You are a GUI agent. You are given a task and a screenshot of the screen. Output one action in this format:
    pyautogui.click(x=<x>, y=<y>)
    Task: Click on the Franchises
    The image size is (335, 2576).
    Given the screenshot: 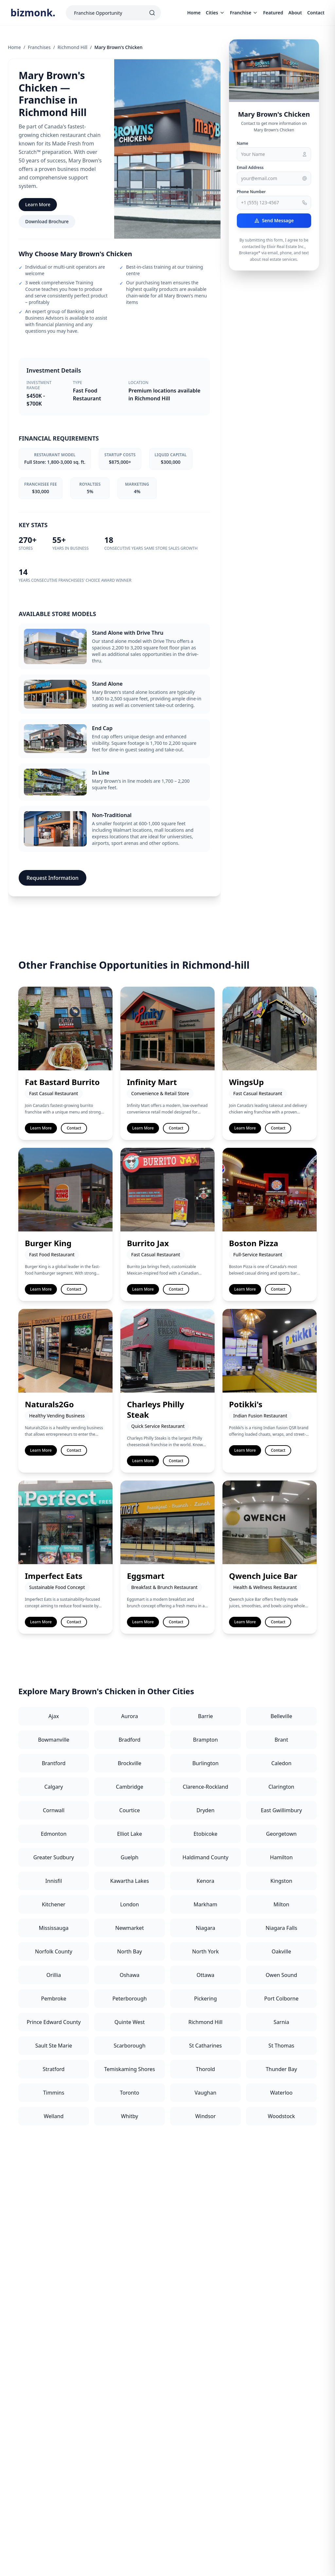 What is the action you would take?
    pyautogui.click(x=39, y=47)
    